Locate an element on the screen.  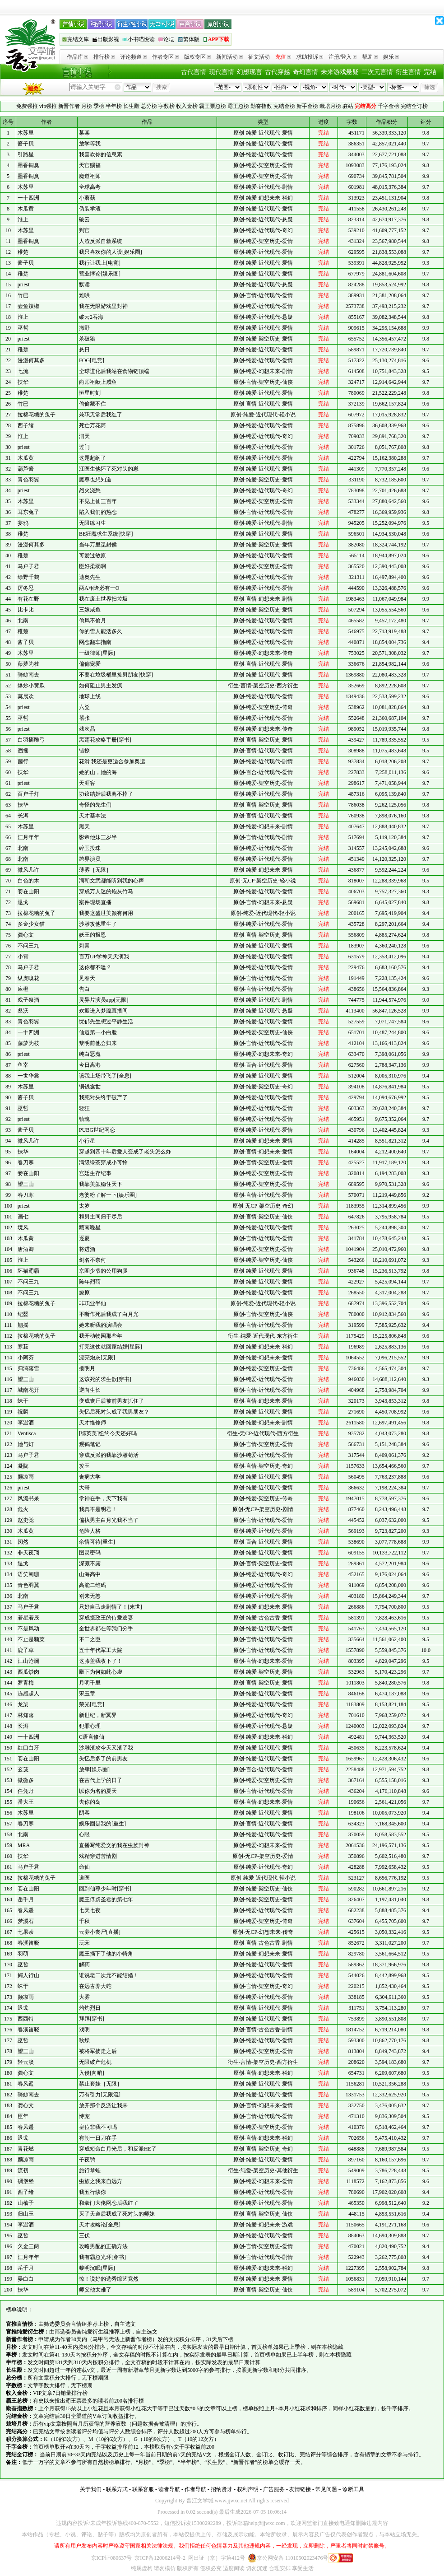
扶华 is located at coordinates (23, 382).